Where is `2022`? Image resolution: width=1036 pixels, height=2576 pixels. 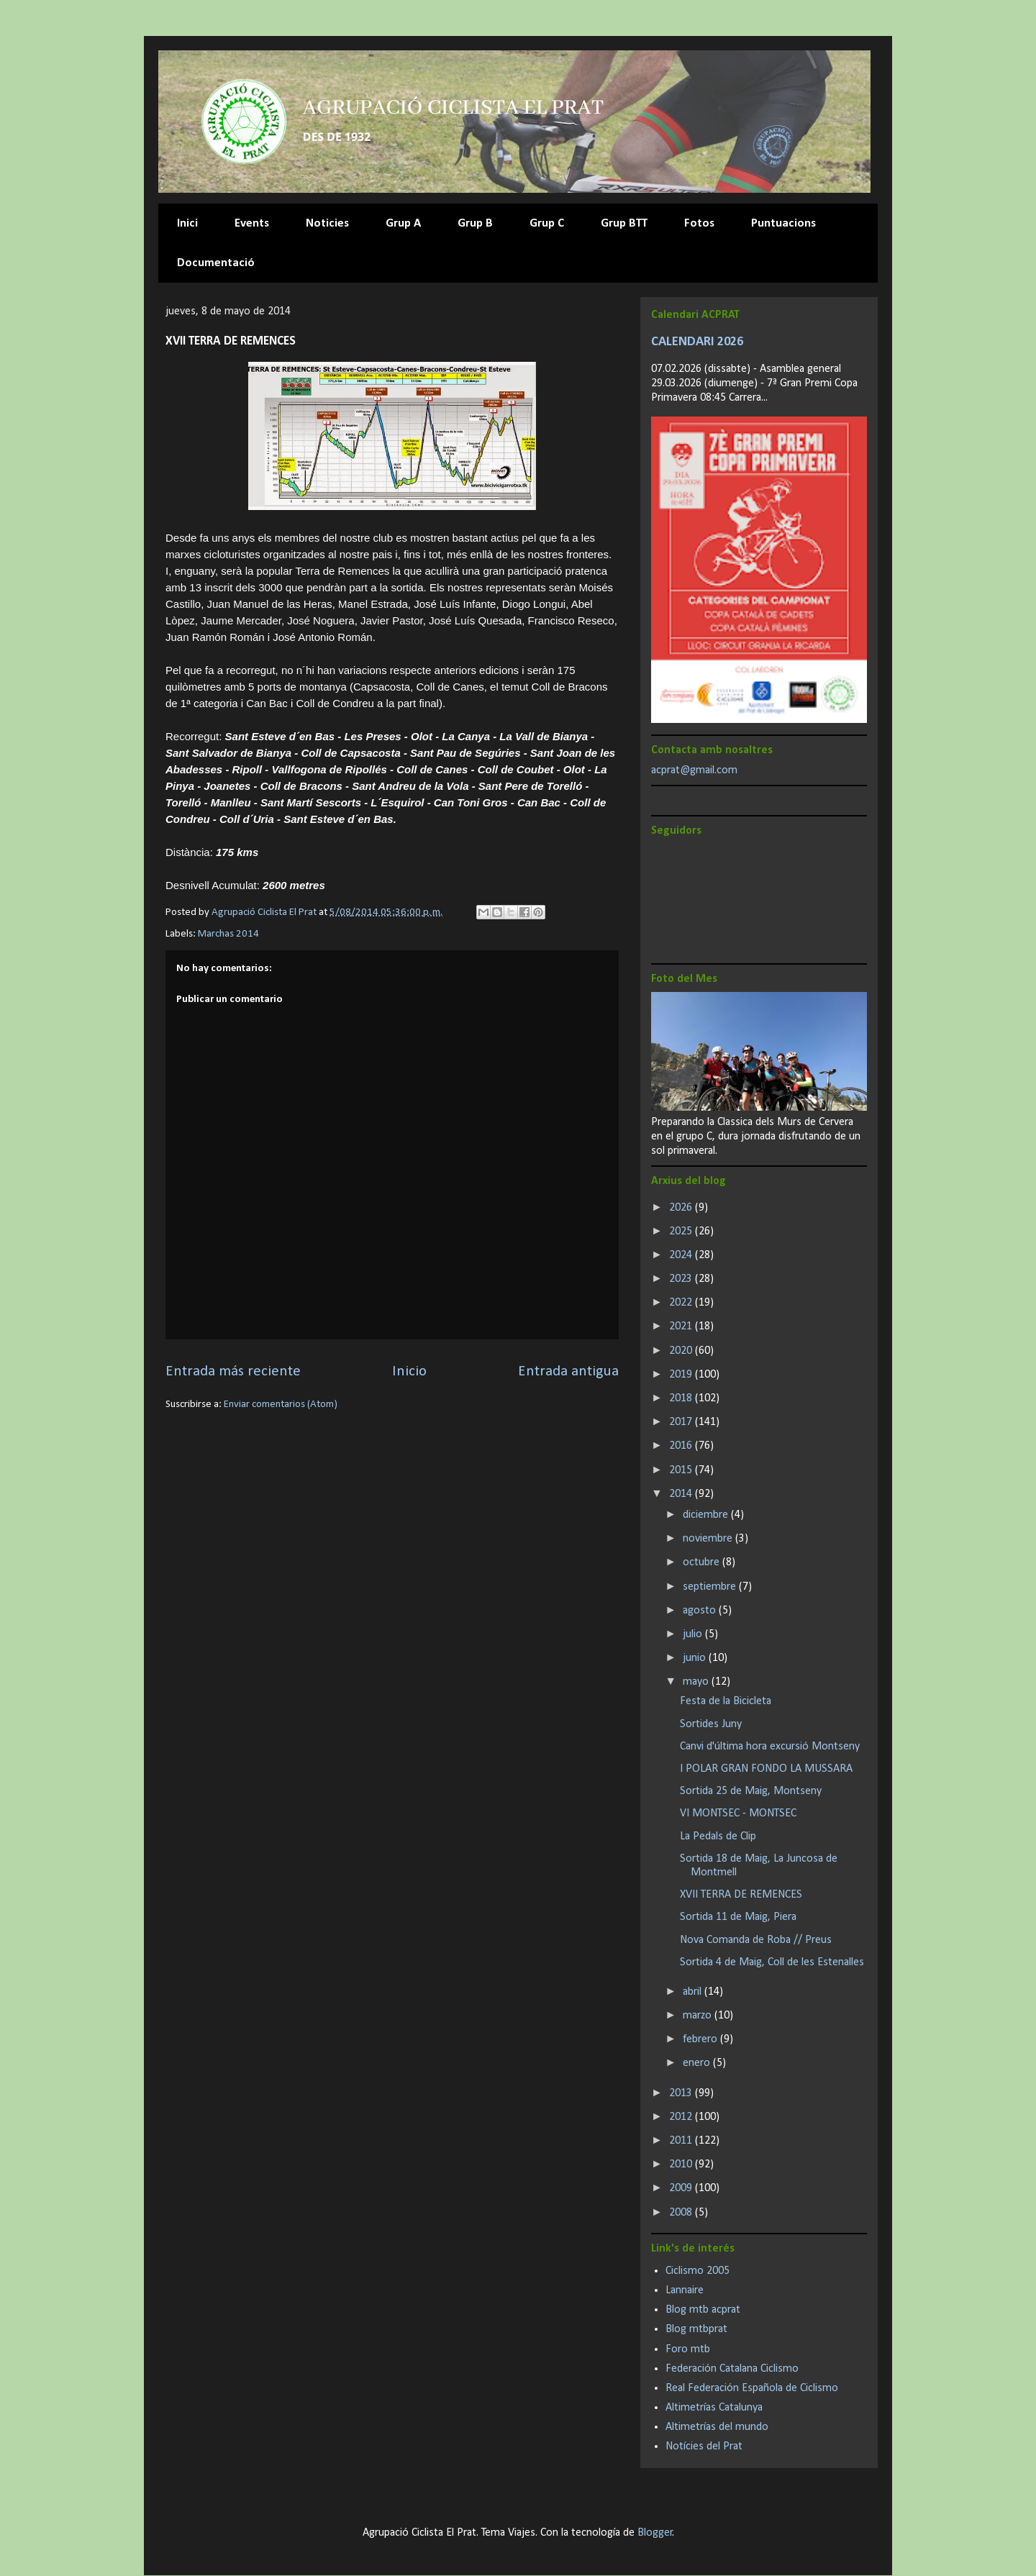 2022 is located at coordinates (682, 1303).